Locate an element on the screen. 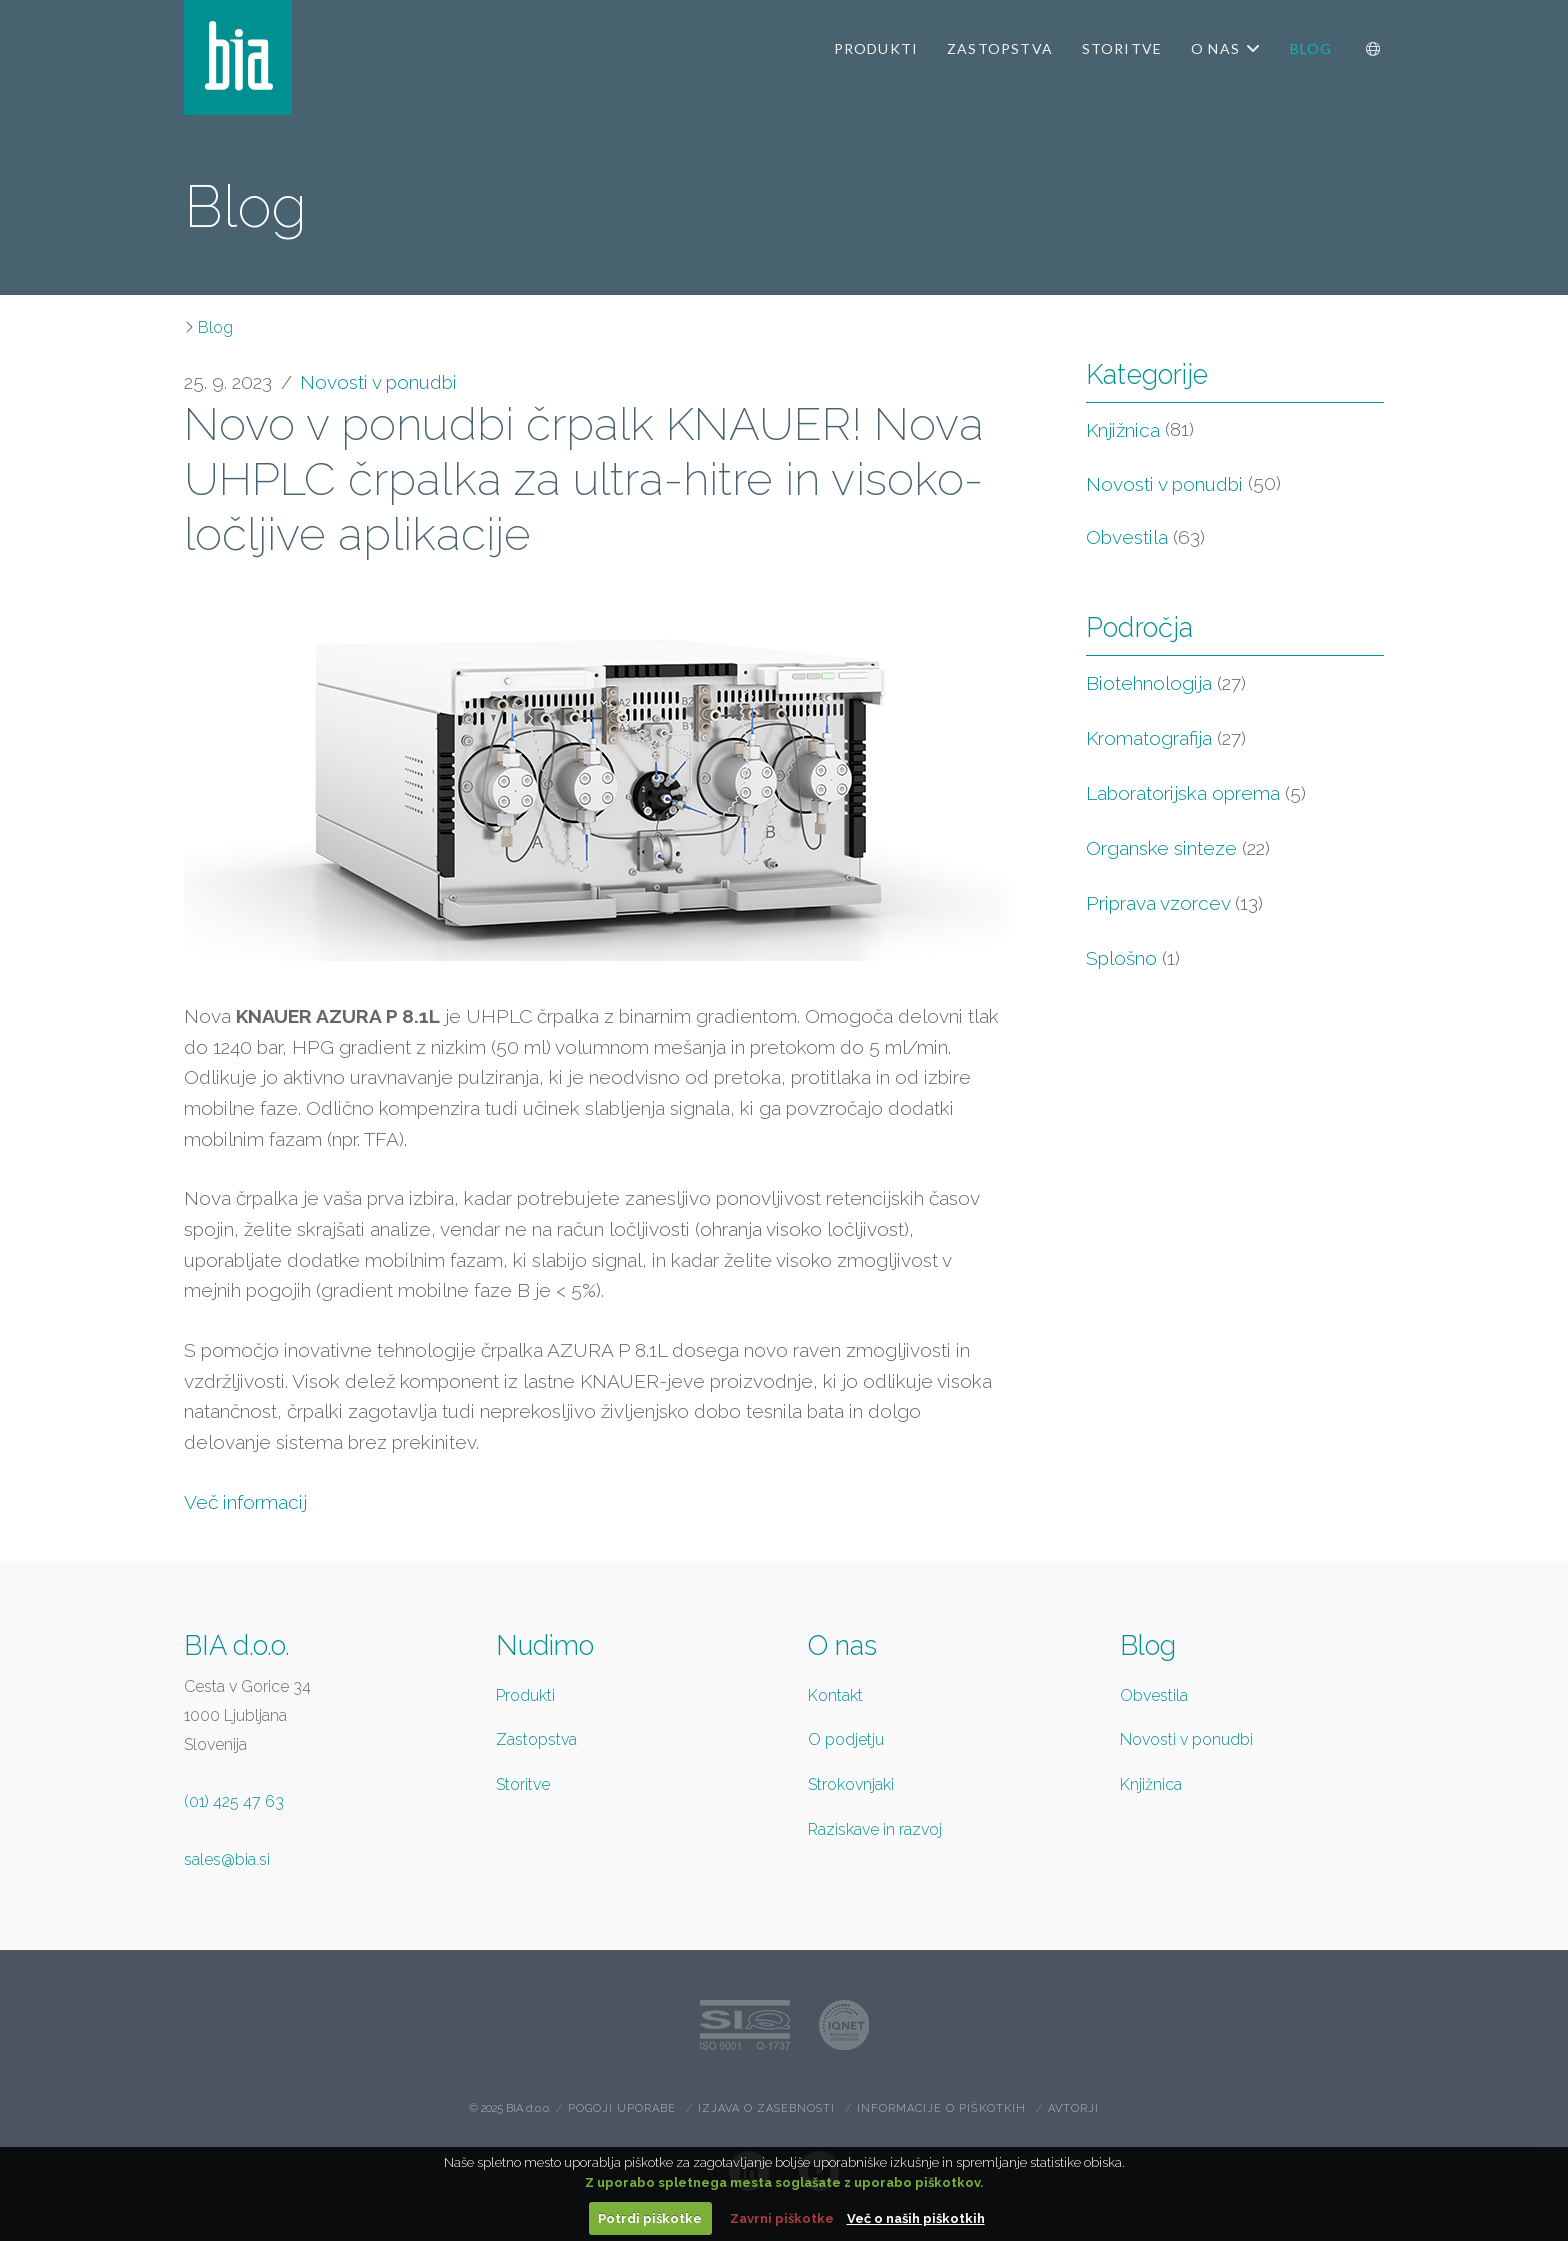  Splošno [Splošno (1 item)] is located at coordinates (1133, 958).